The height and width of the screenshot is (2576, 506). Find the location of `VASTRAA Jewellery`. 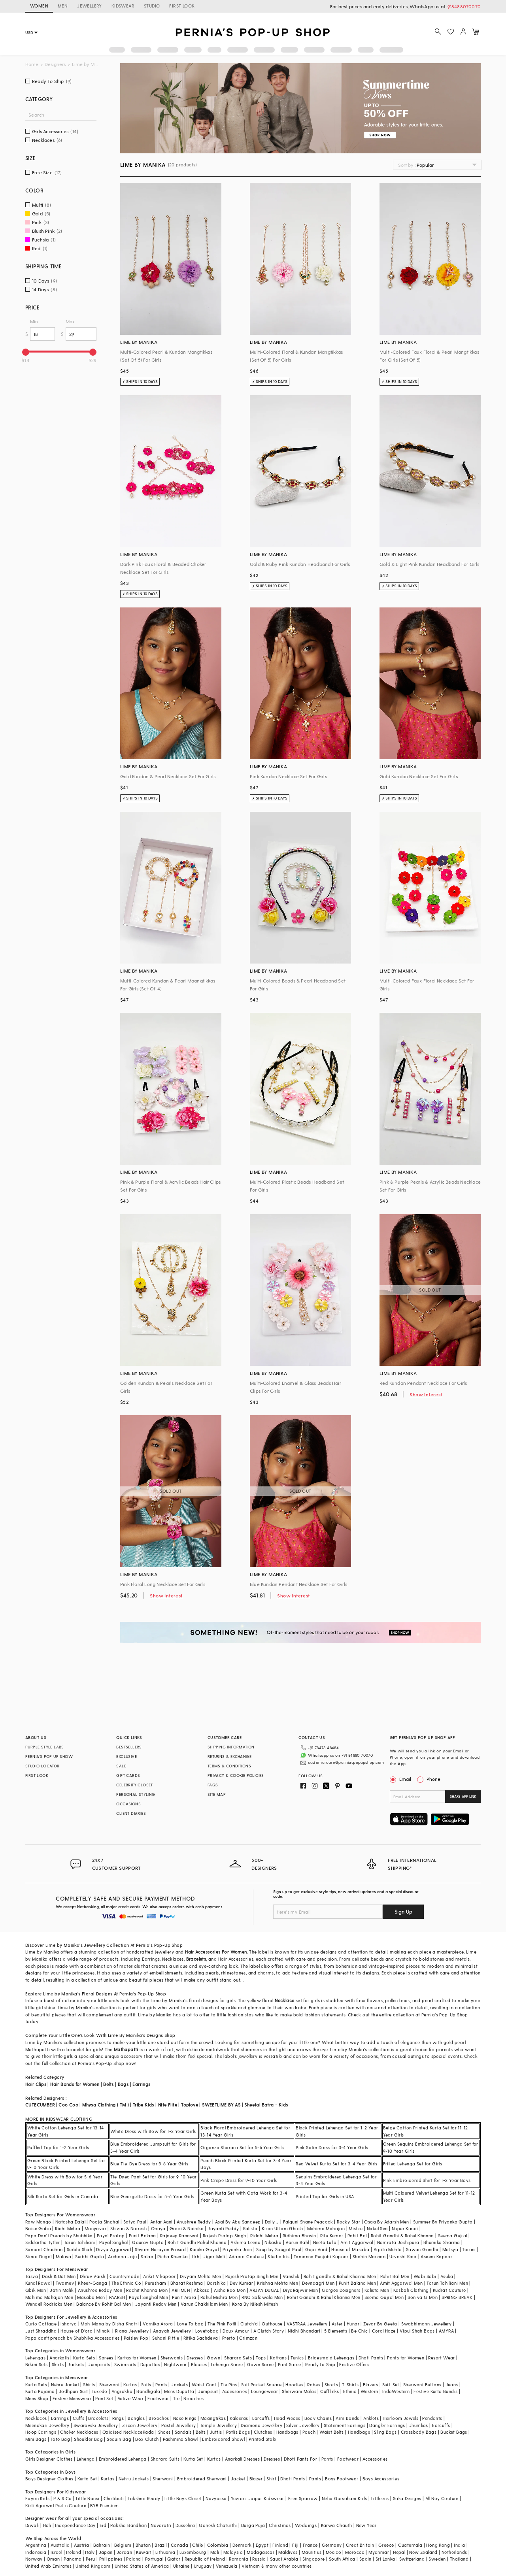

VASTRAA Jewellery is located at coordinates (307, 2323).